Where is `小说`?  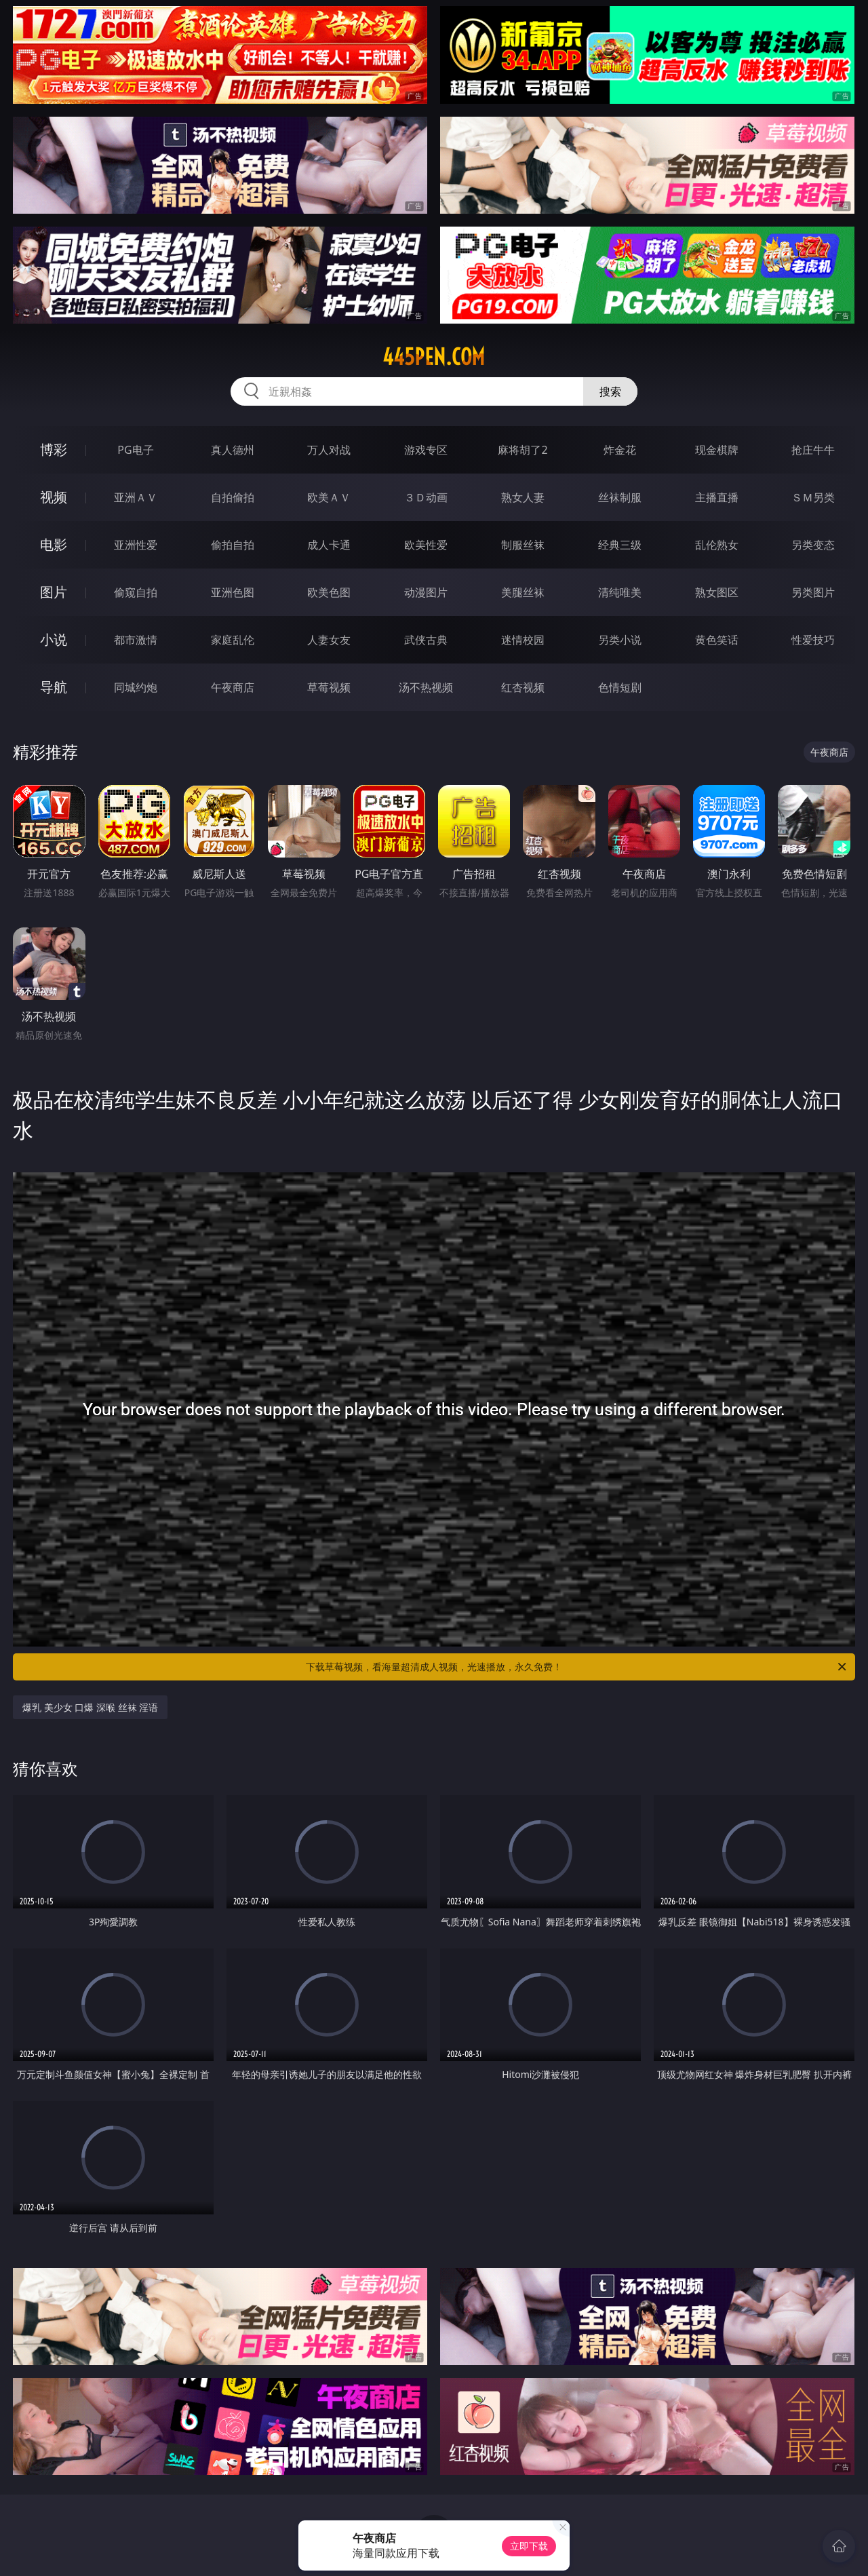 小说 is located at coordinates (53, 639).